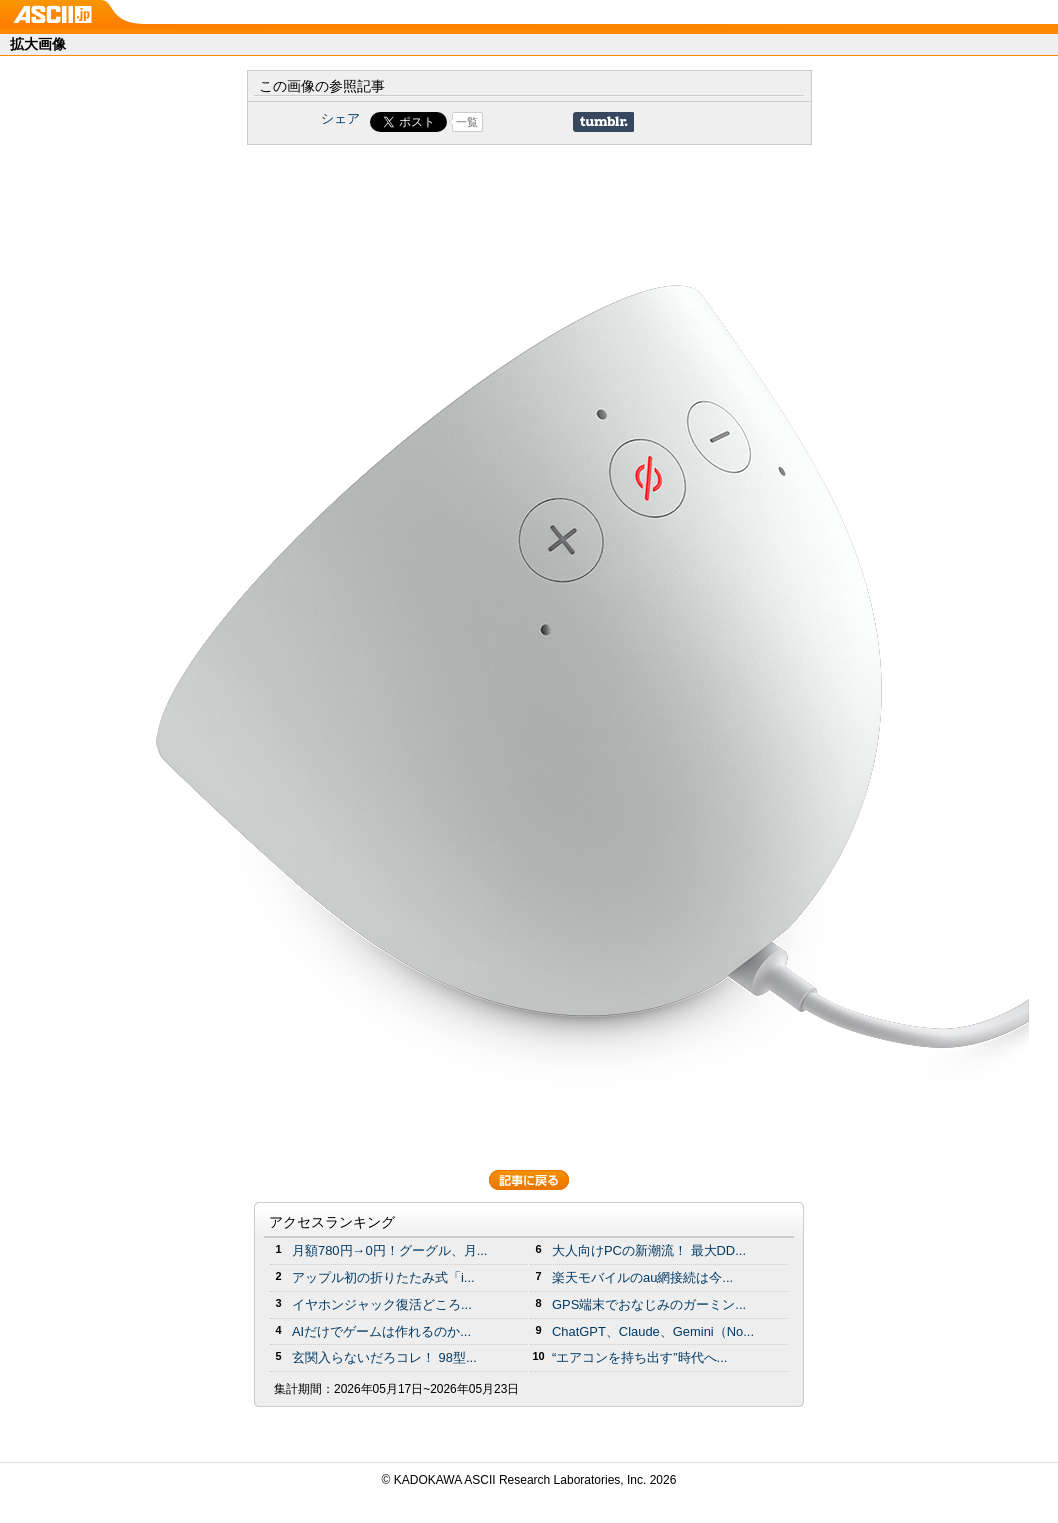  What do you see at coordinates (642, 1277) in the screenshot?
I see `楽天モバイルのau網接続は今...` at bounding box center [642, 1277].